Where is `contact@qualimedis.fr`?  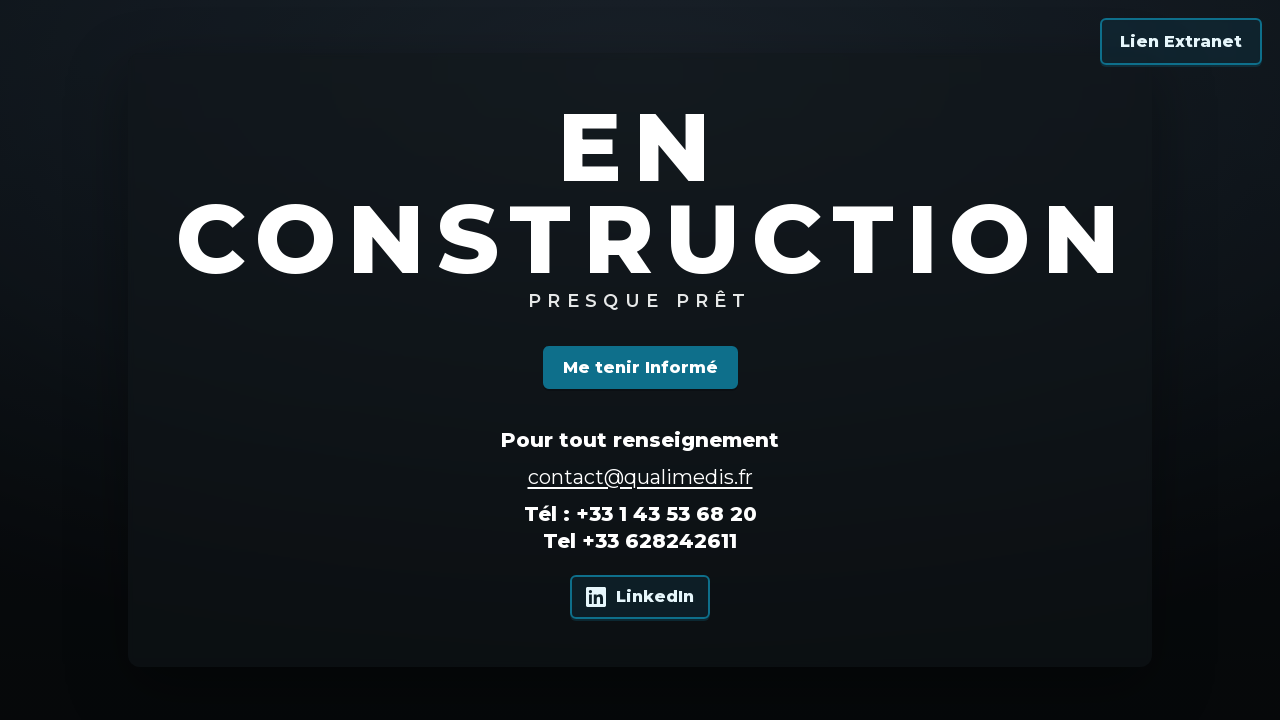
contact@qualimedis.fr is located at coordinates (640, 477).